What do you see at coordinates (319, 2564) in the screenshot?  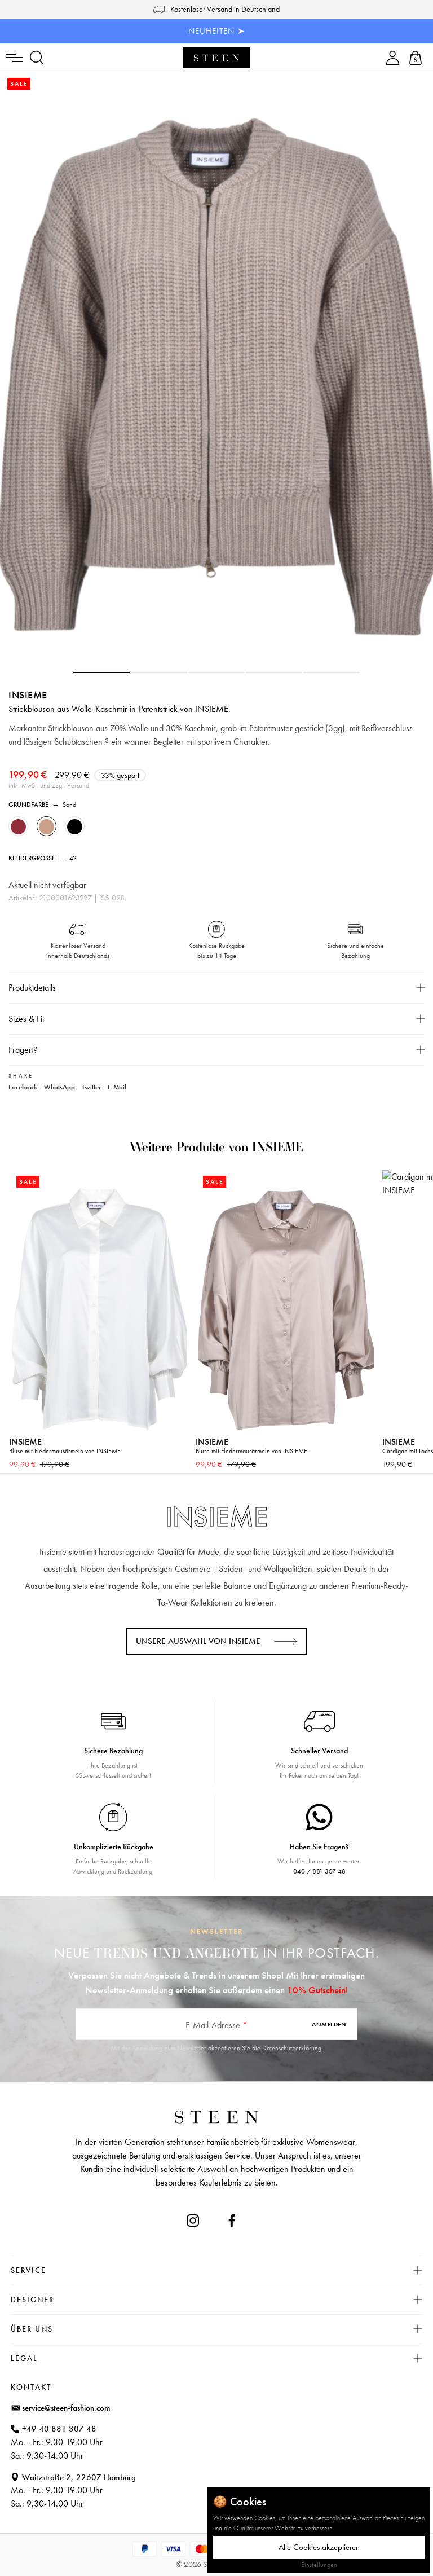 I see `Einstellungen` at bounding box center [319, 2564].